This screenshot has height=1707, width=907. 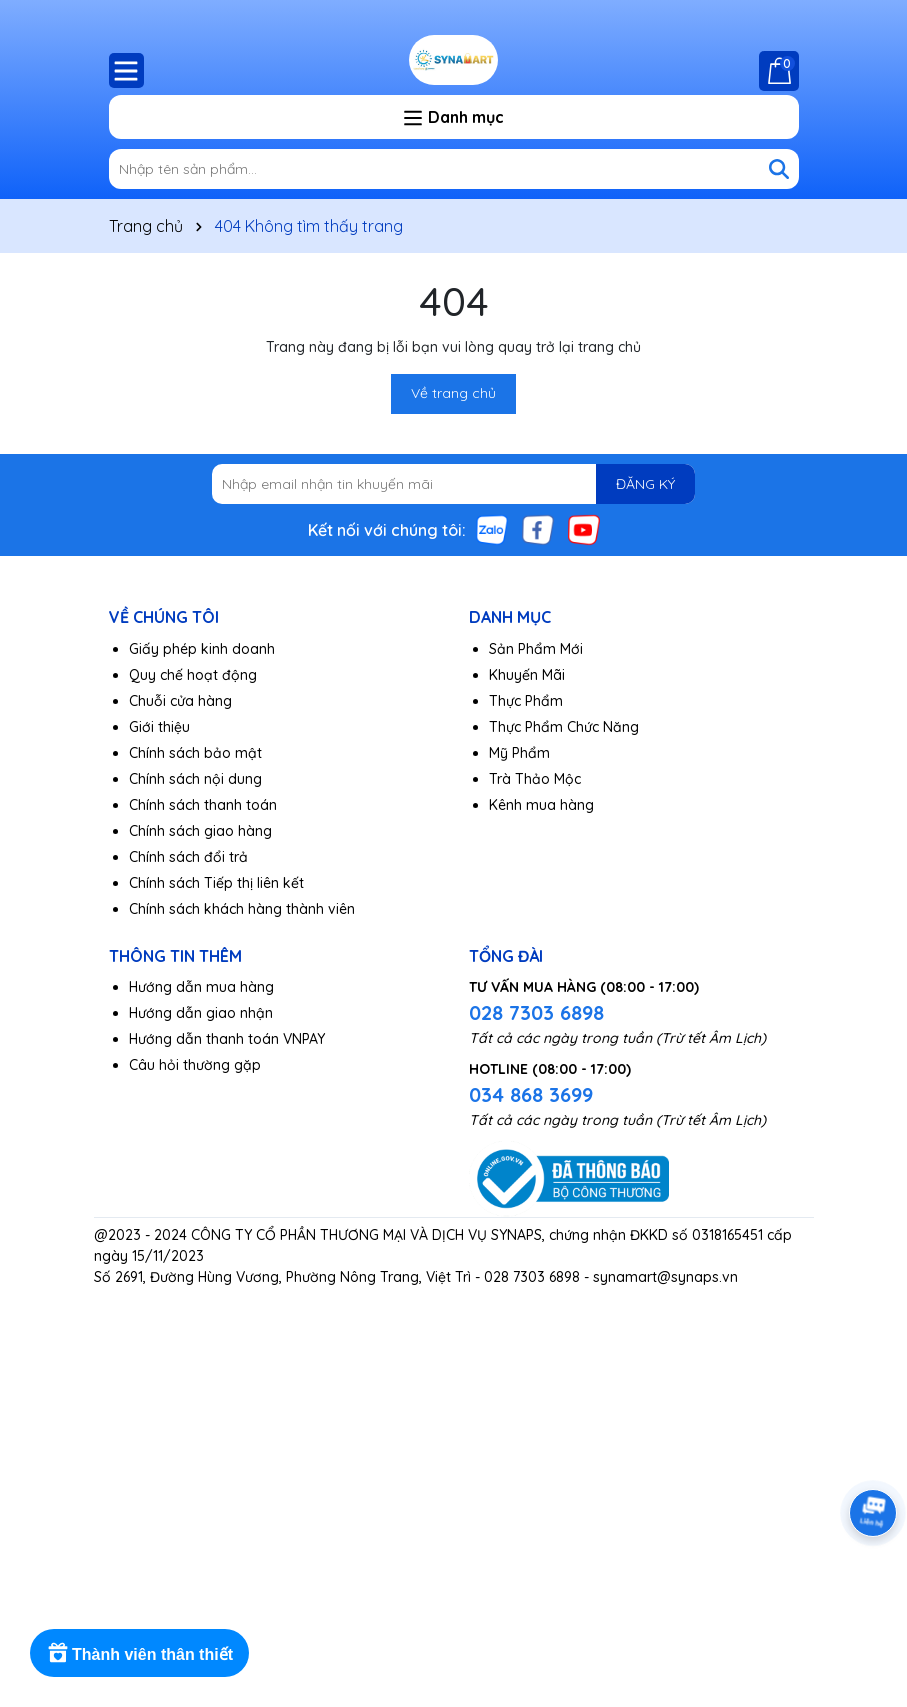 What do you see at coordinates (453, 484) in the screenshot?
I see `[Địa chỉ Email]` at bounding box center [453, 484].